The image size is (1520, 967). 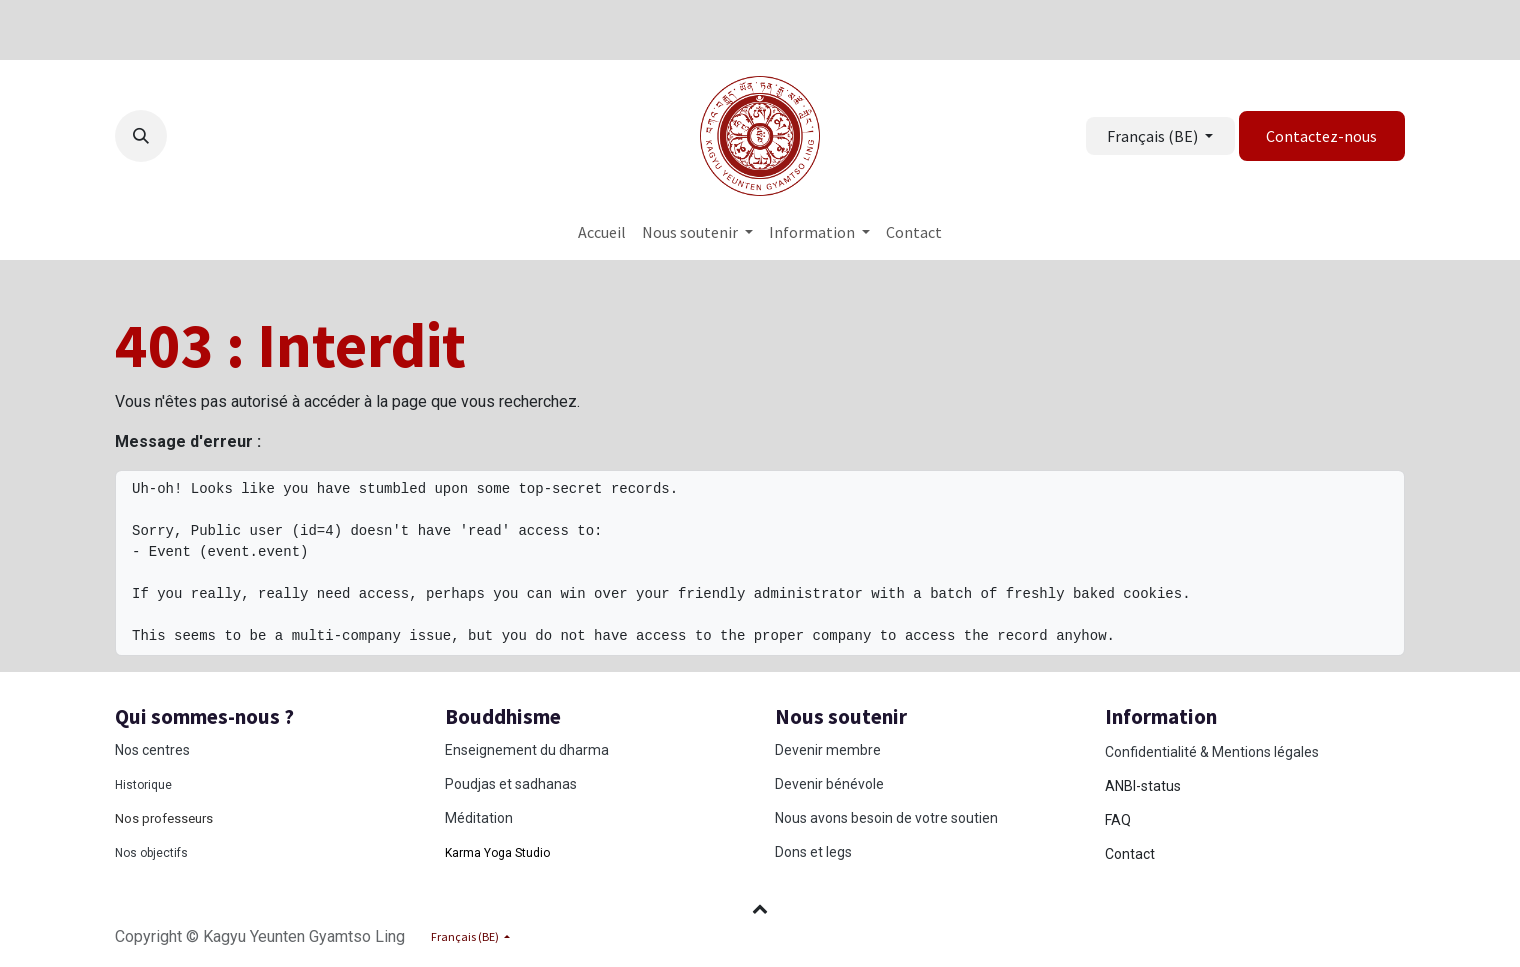 What do you see at coordinates (602, 232) in the screenshot?
I see `[menuitem]` at bounding box center [602, 232].